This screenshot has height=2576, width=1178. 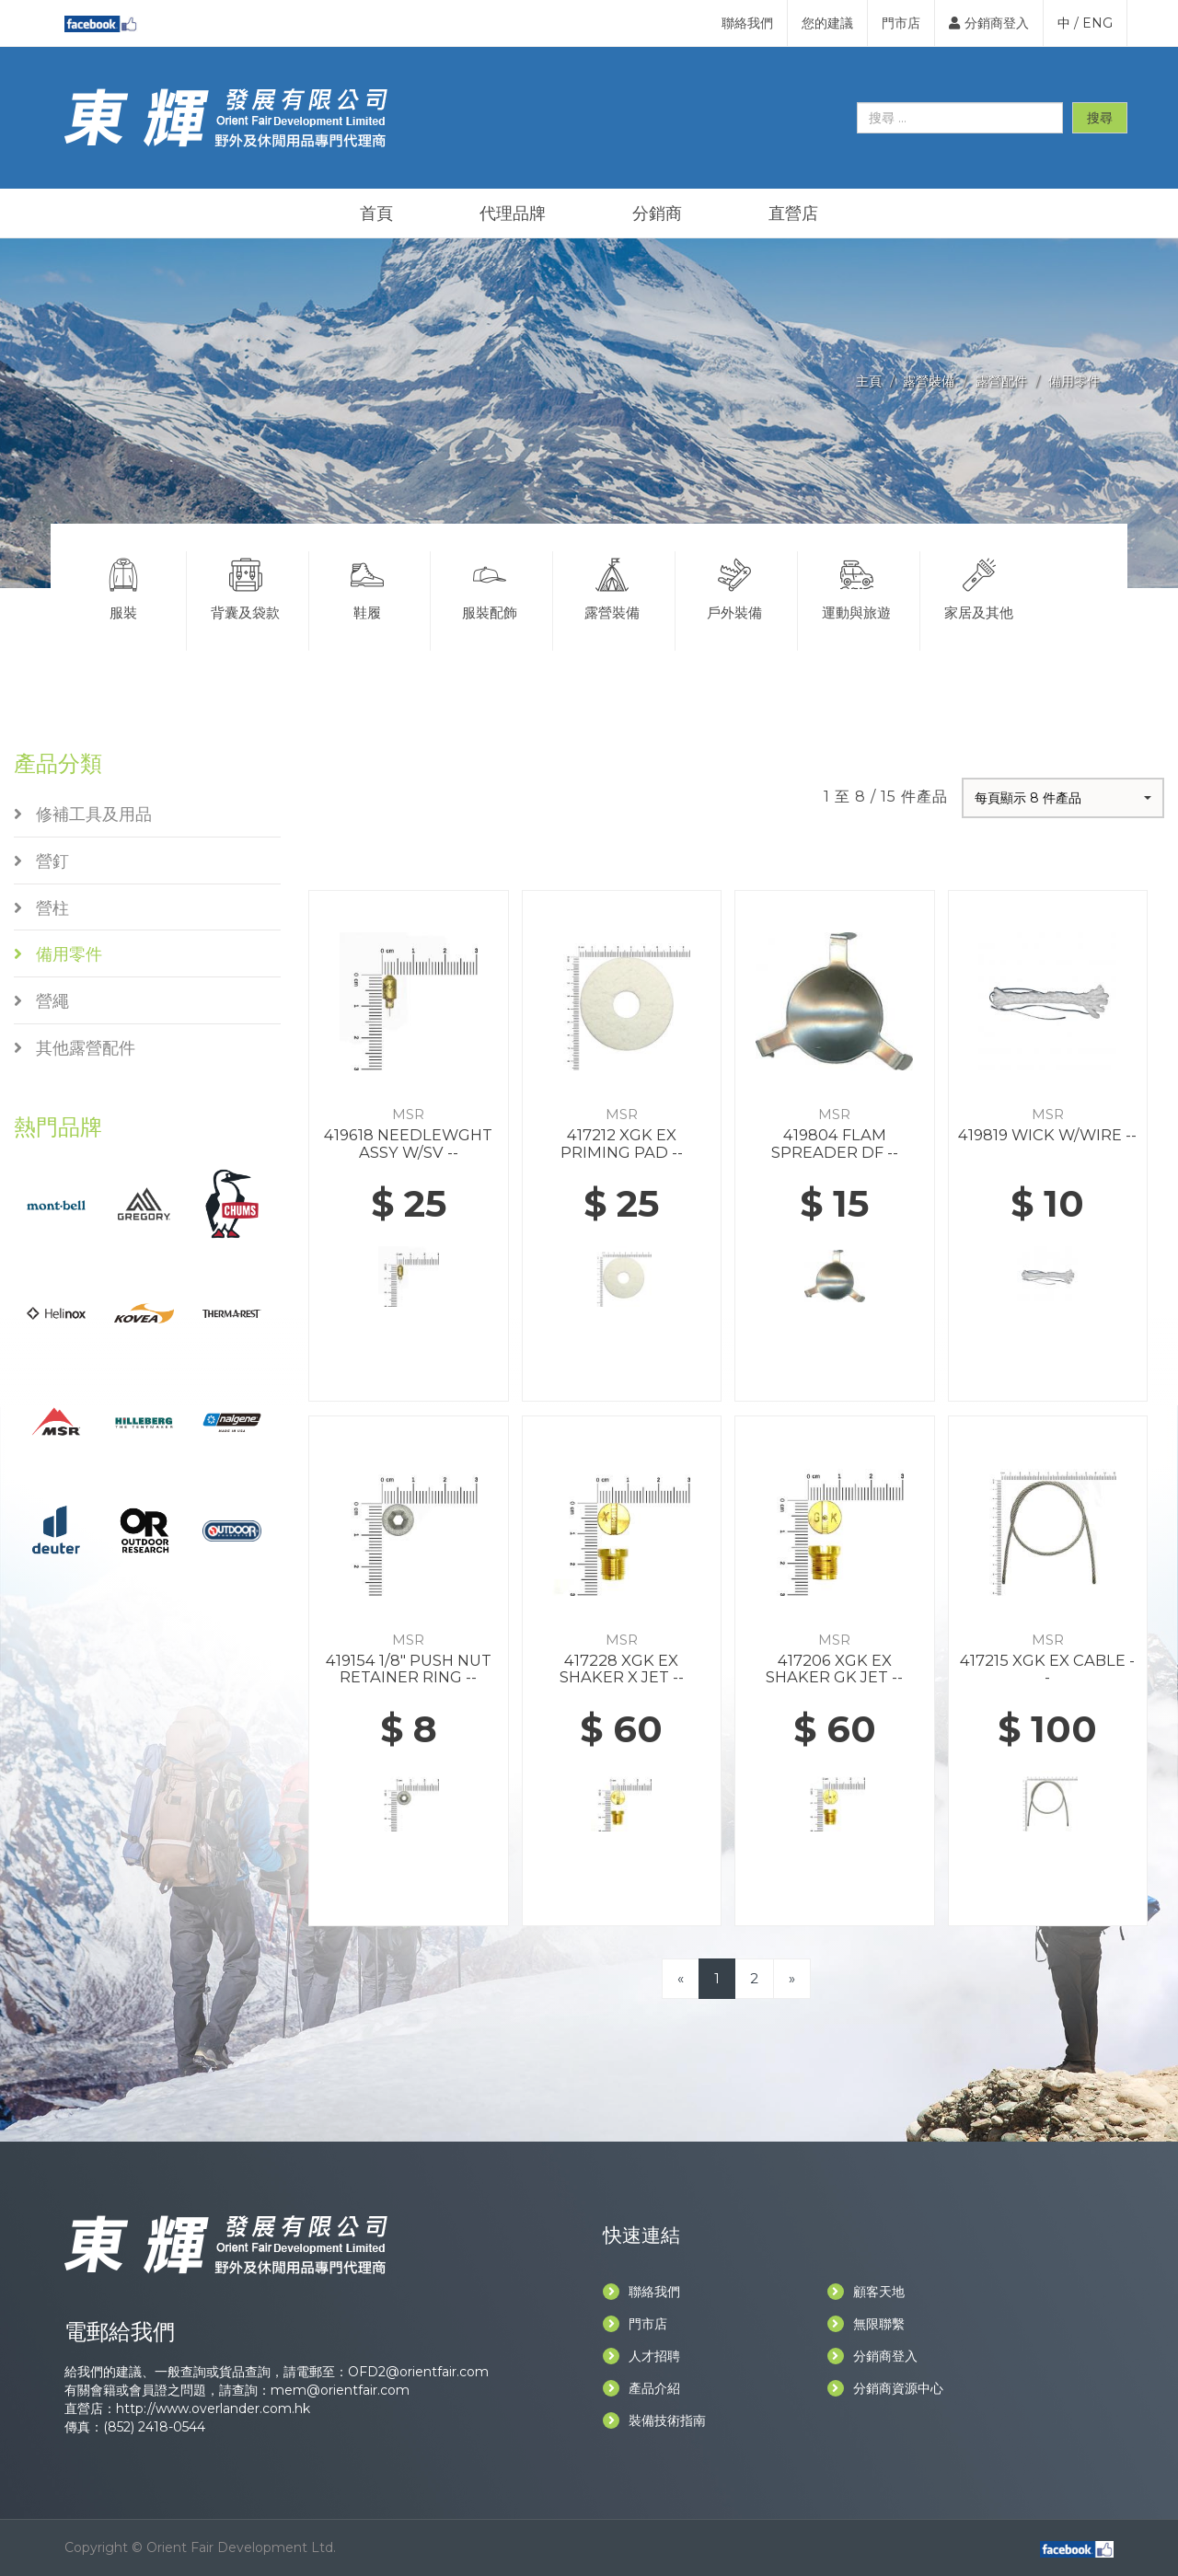 I want to click on 營柱, so click(x=41, y=908).